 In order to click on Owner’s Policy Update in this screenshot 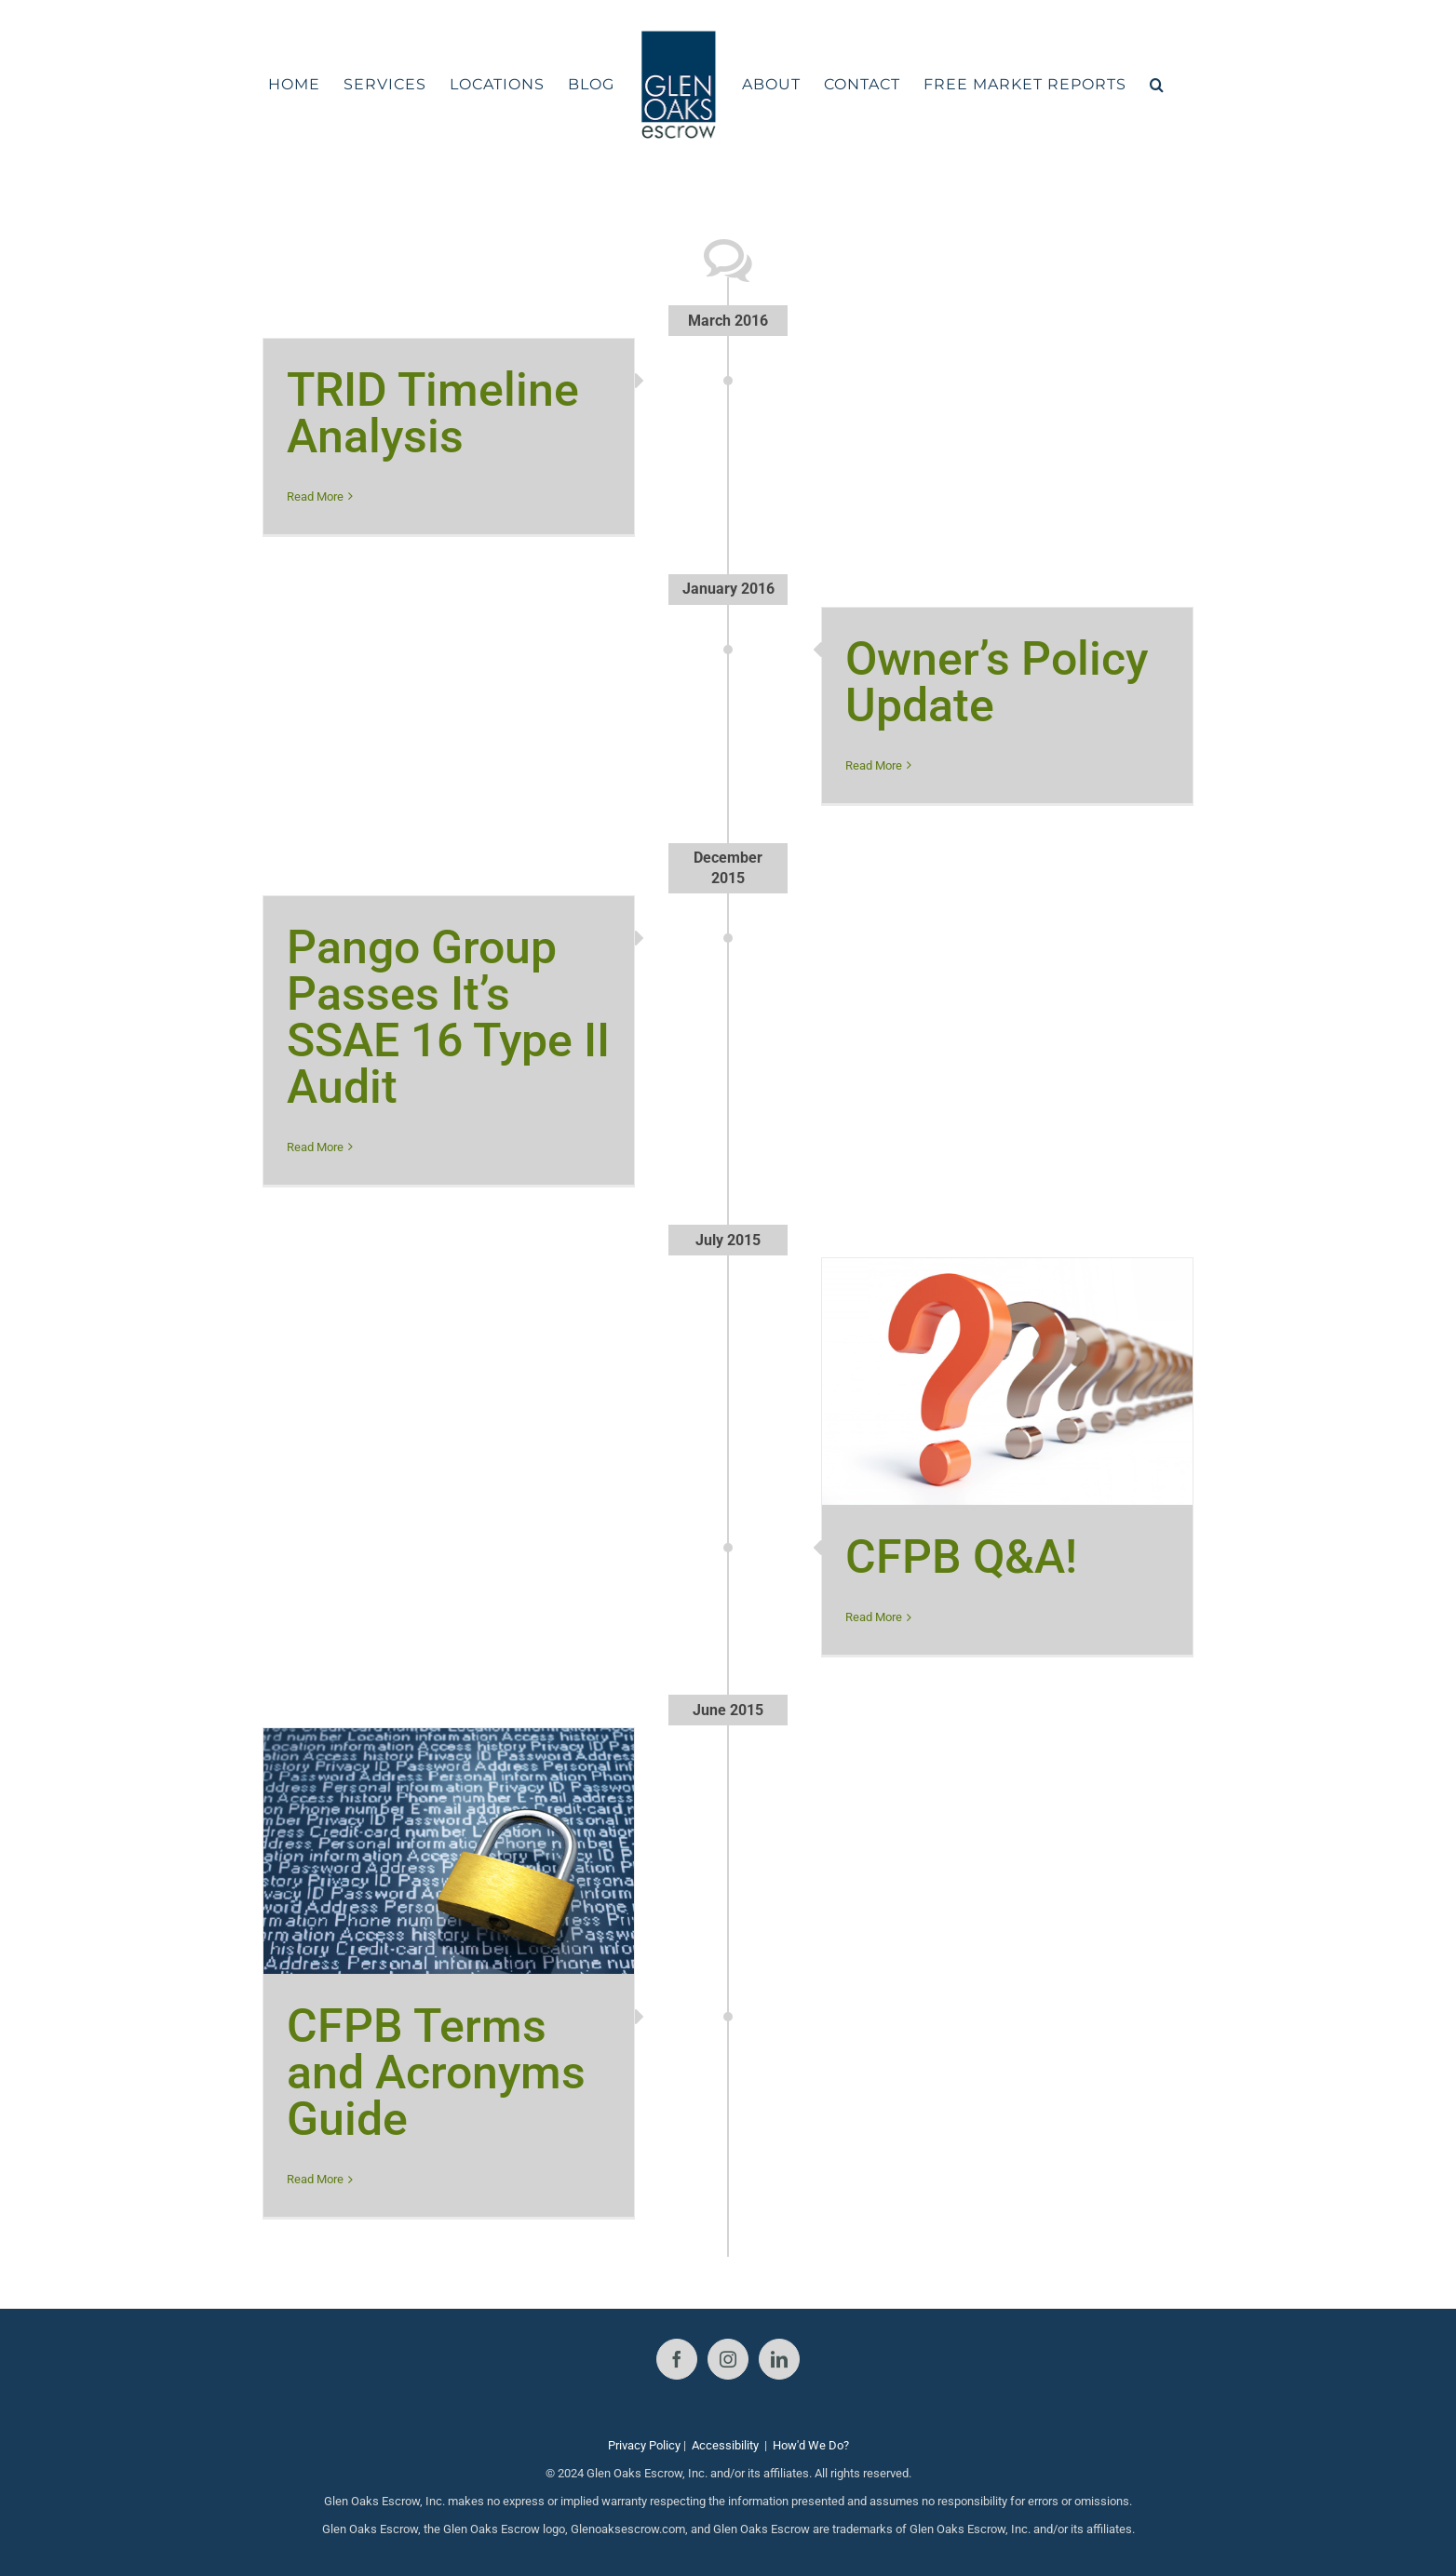, I will do `click(996, 682)`.